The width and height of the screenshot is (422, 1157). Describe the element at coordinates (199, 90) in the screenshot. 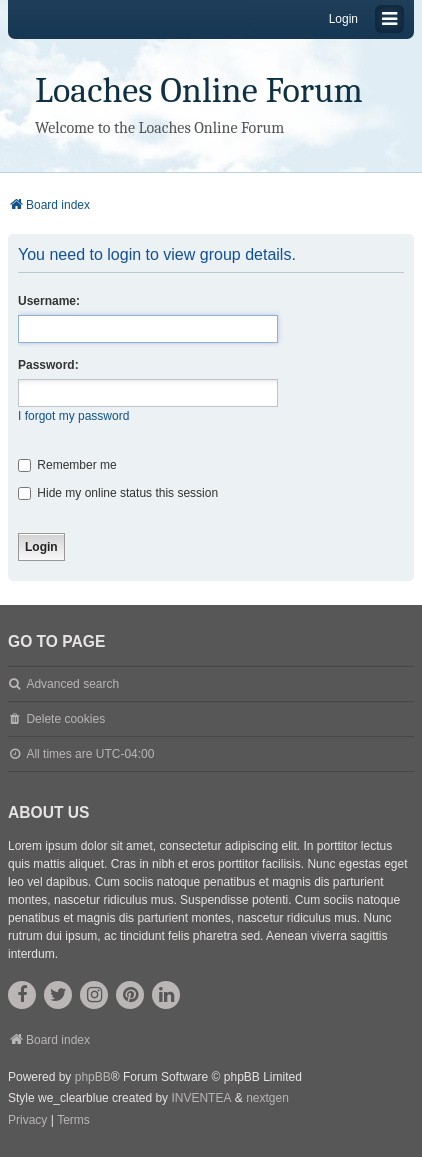

I see `Loaches Online Forum` at that location.